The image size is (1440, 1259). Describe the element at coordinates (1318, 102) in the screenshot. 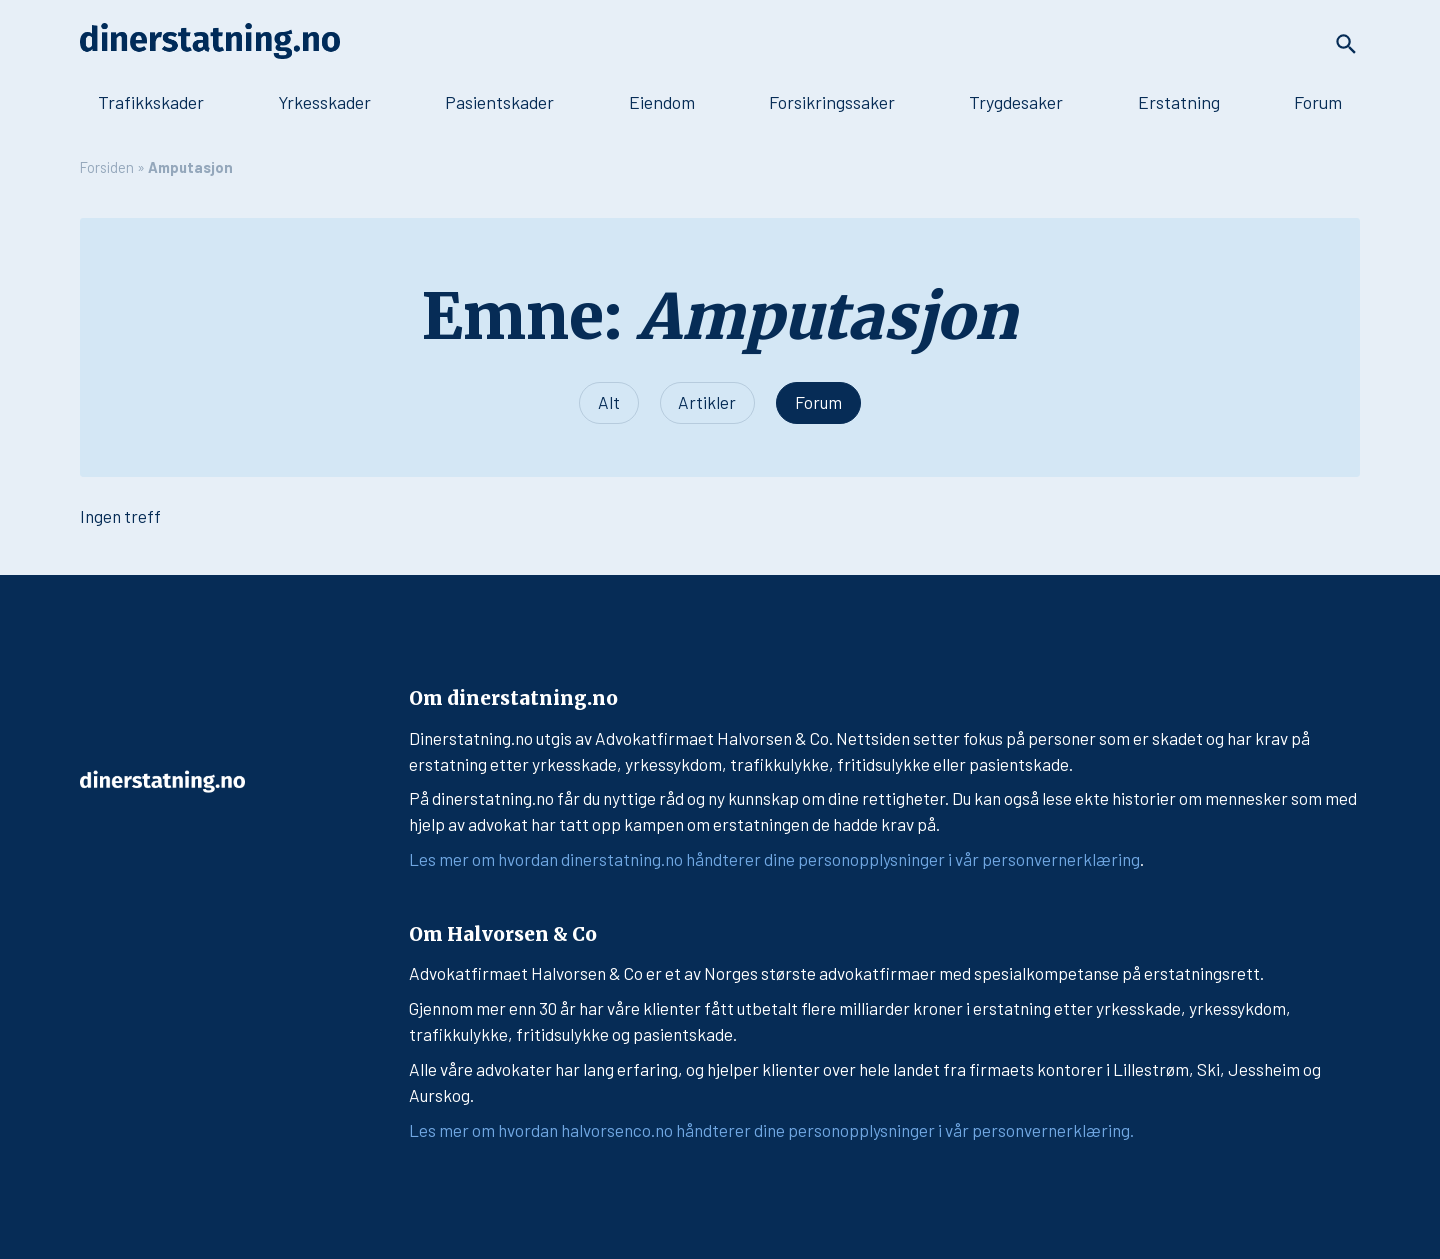

I see `Forum` at that location.